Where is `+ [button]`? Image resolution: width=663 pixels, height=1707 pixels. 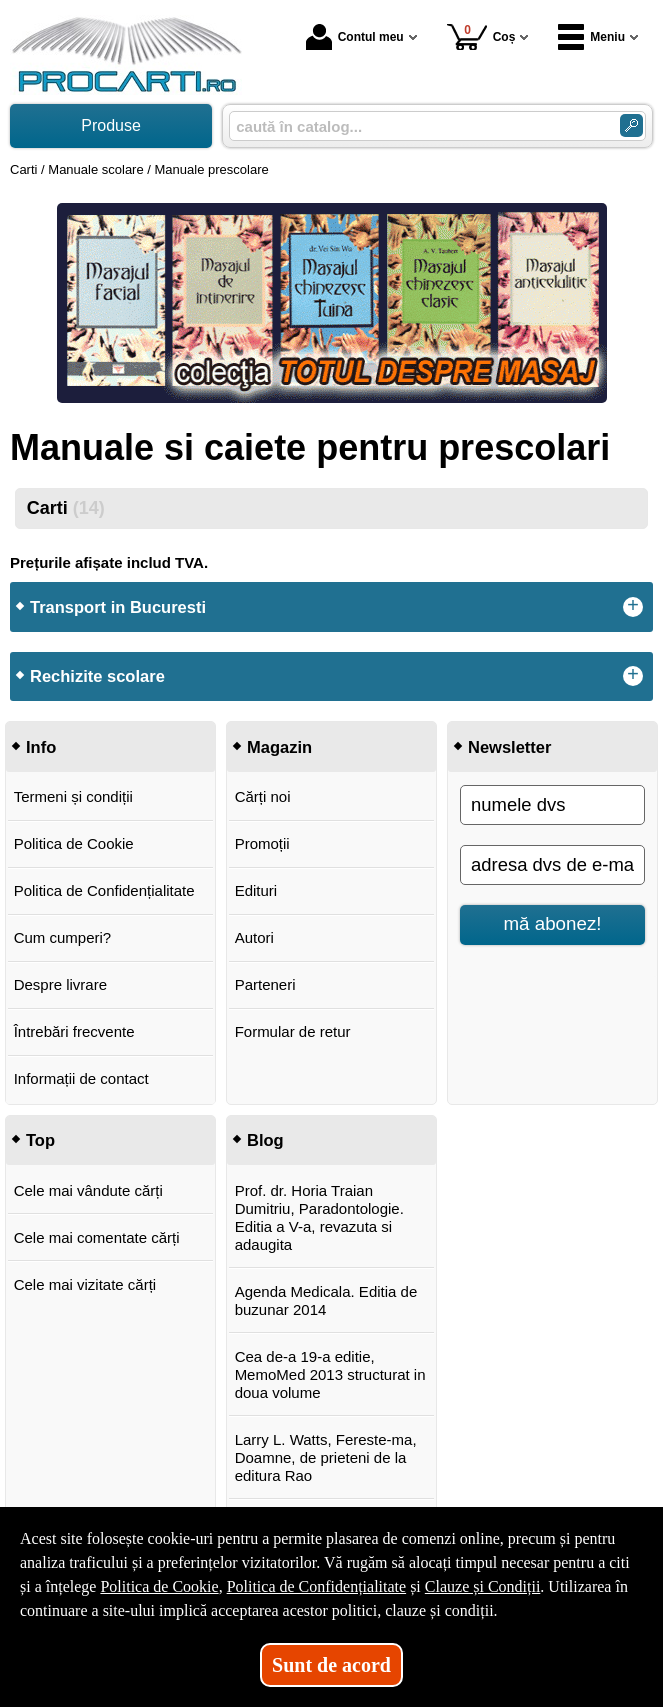 + [button] is located at coordinates (633, 607).